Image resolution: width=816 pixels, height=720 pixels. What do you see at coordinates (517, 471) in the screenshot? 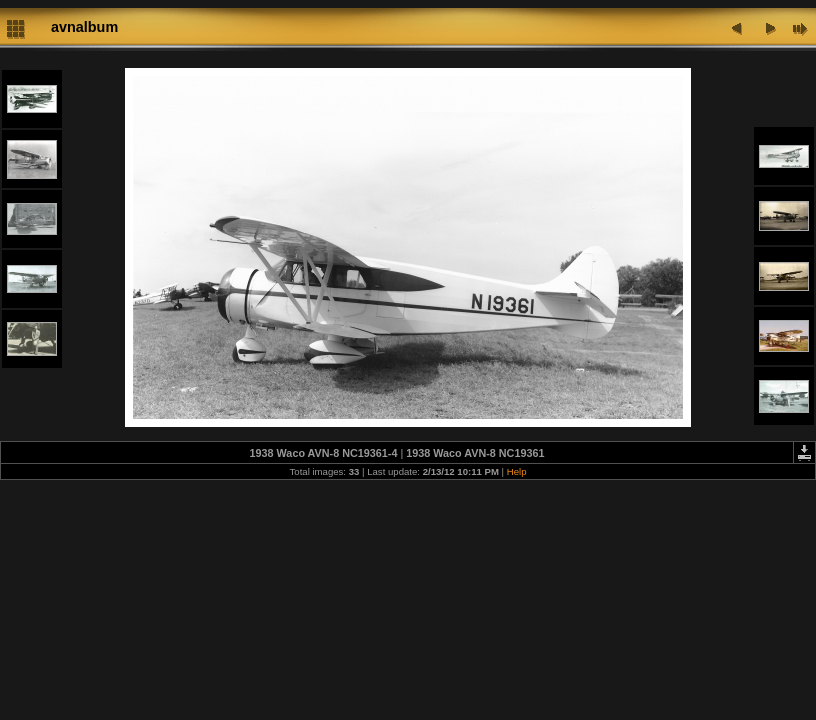
I see `Help` at bounding box center [517, 471].